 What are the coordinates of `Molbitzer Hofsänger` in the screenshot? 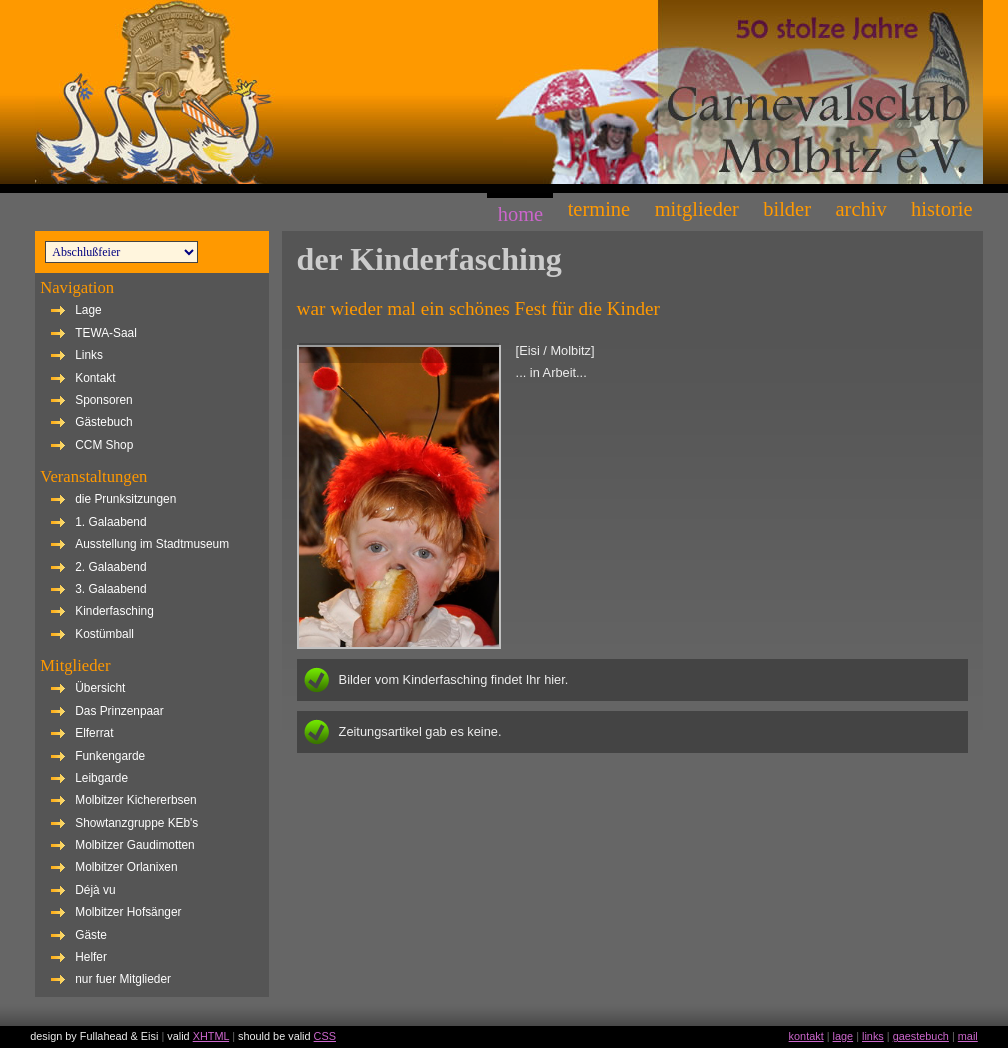 It's located at (128, 912).